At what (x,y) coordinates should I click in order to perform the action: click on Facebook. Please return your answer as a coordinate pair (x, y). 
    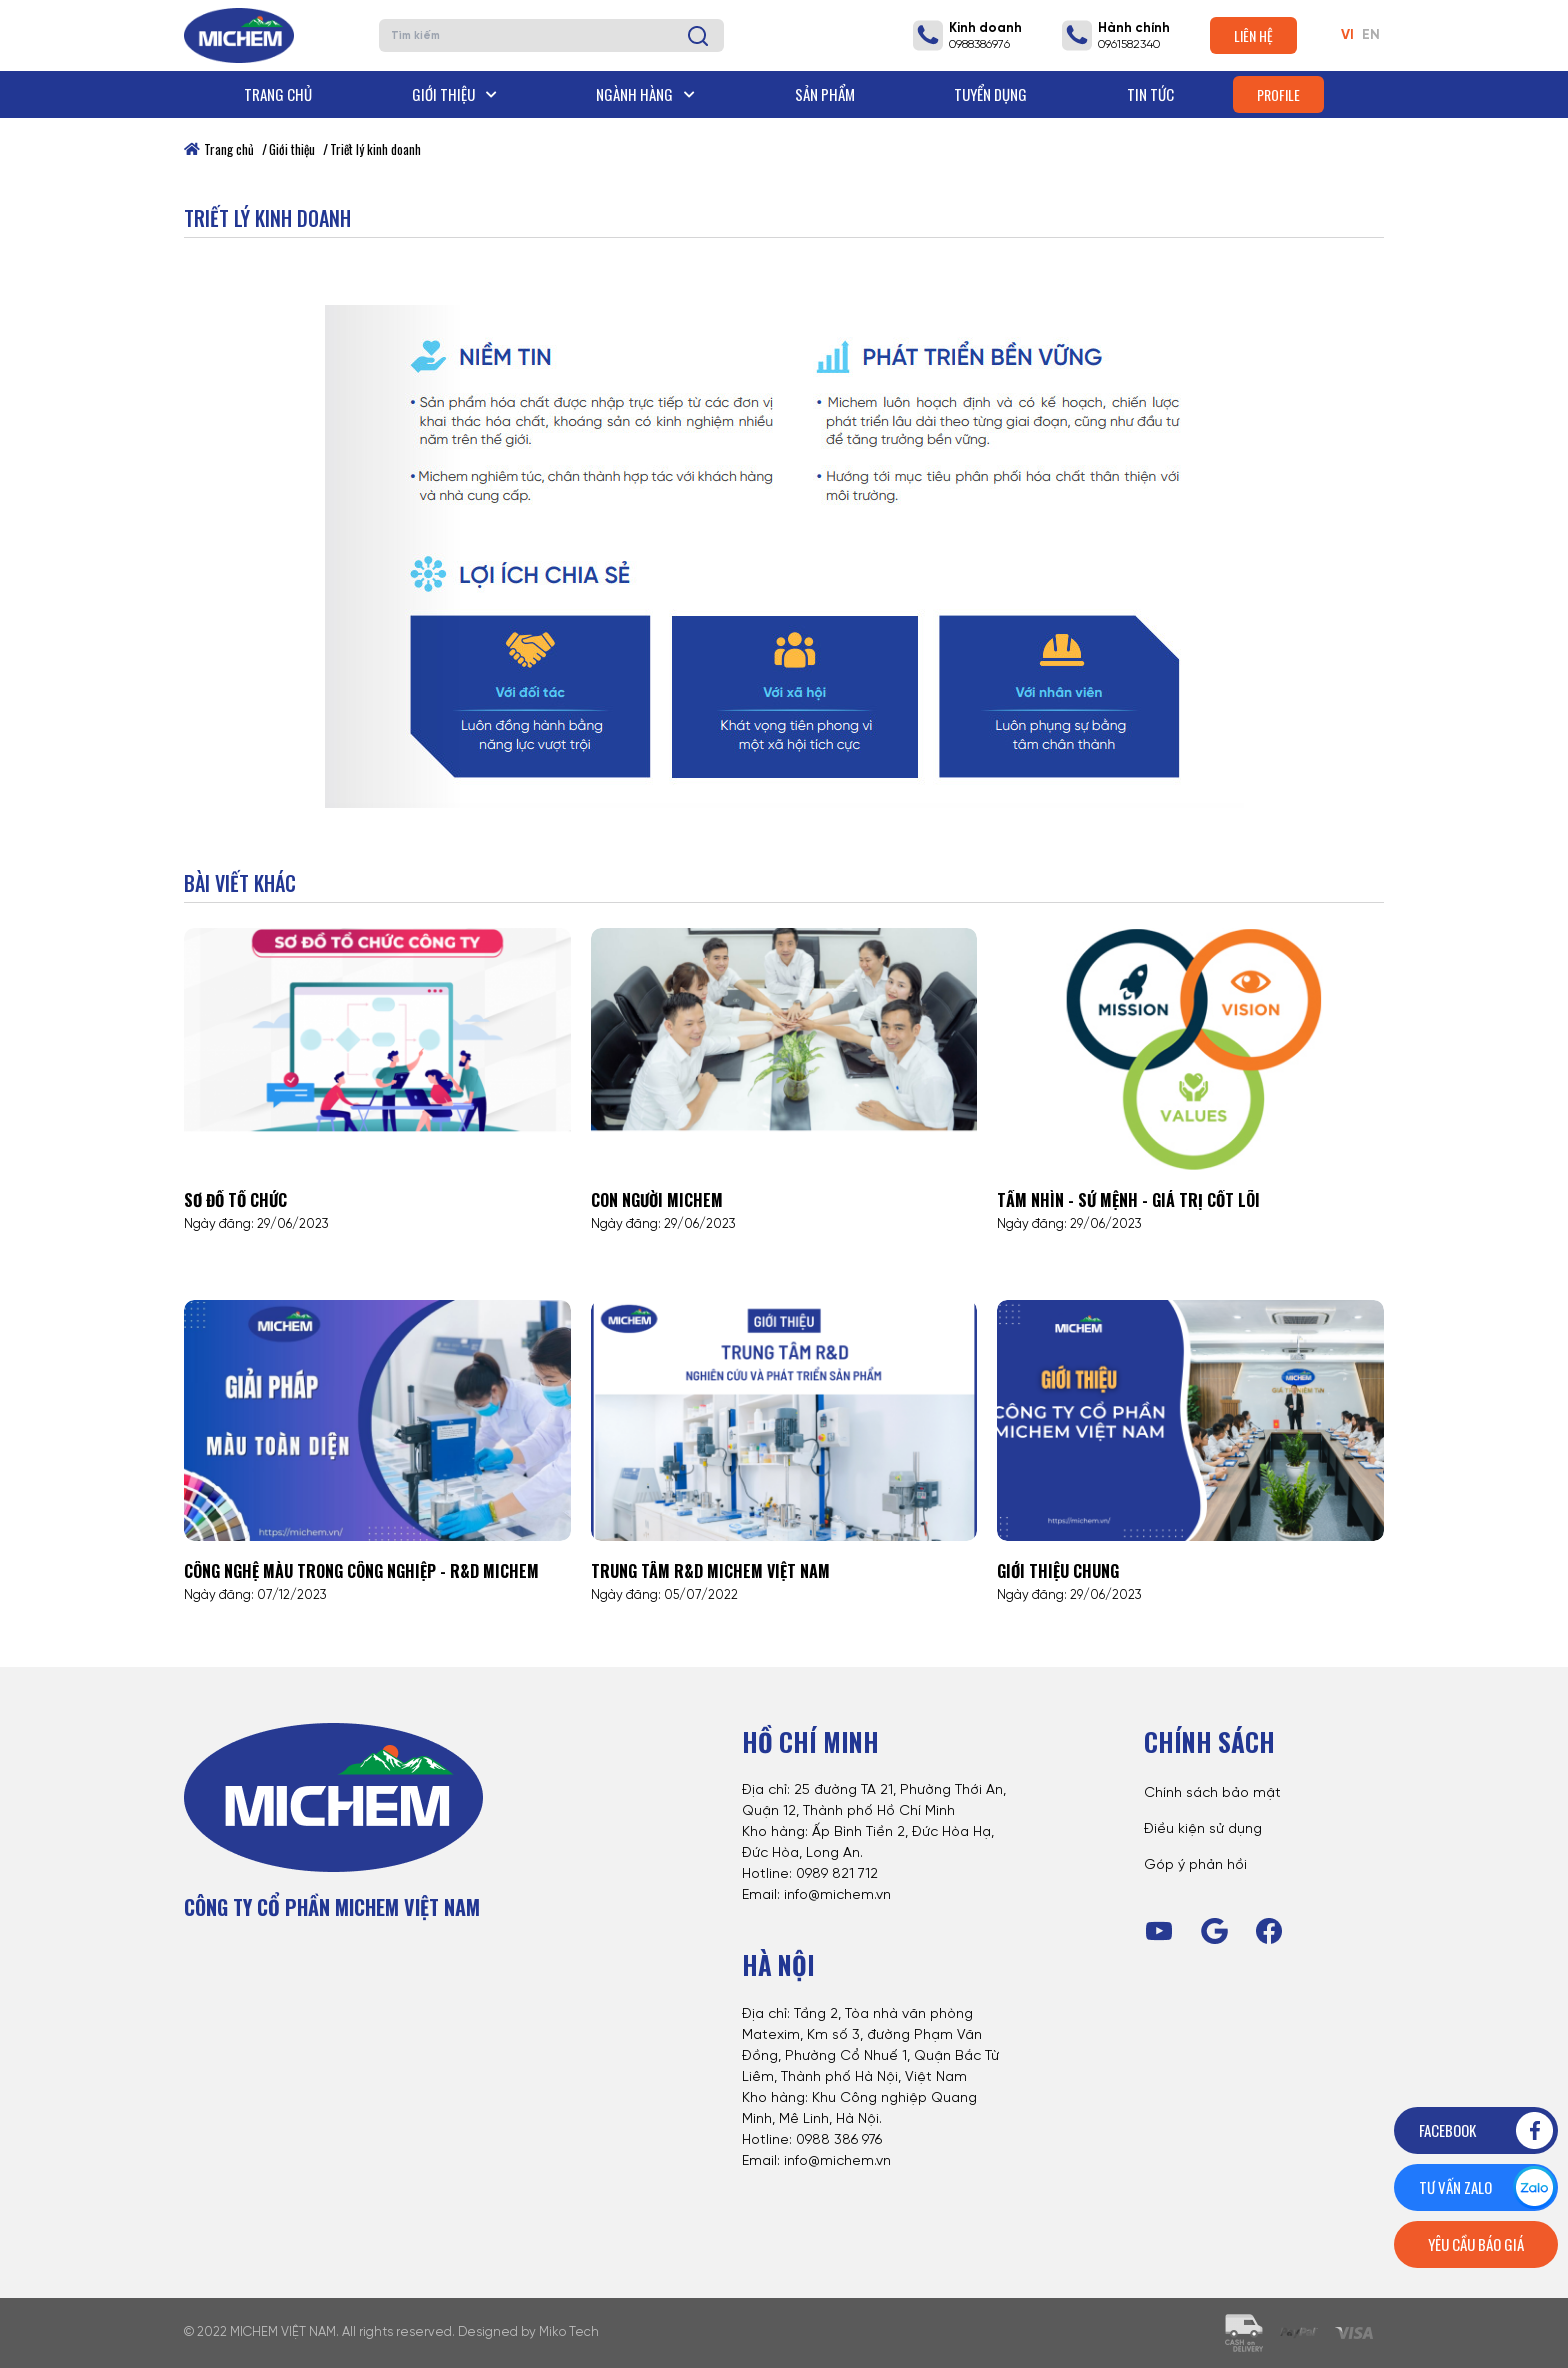
    Looking at the image, I should click on (1487, 2130).